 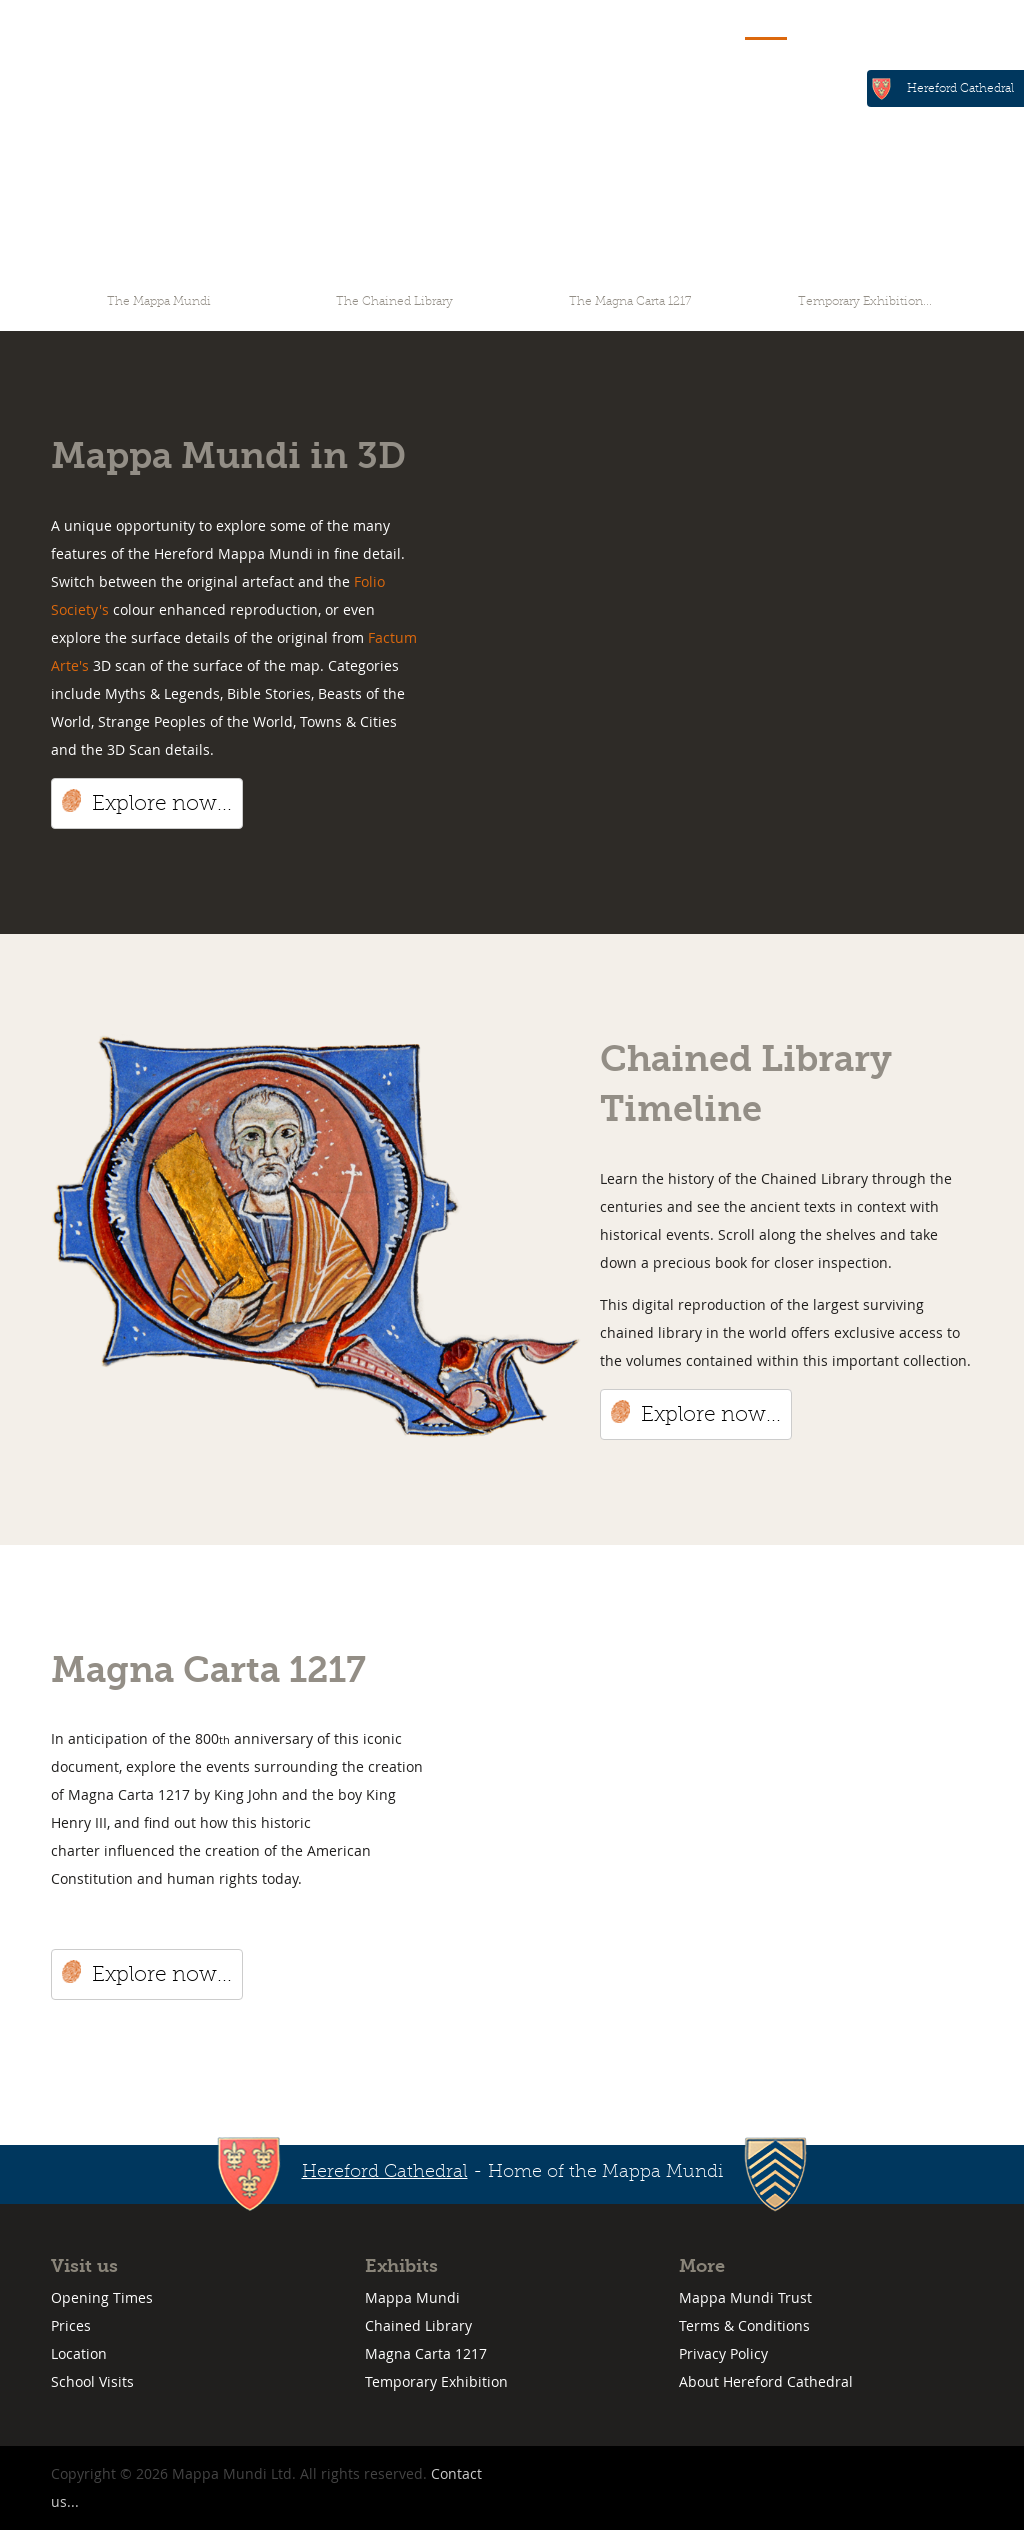 I want to click on The Magna Carta 1217, so click(x=630, y=301).